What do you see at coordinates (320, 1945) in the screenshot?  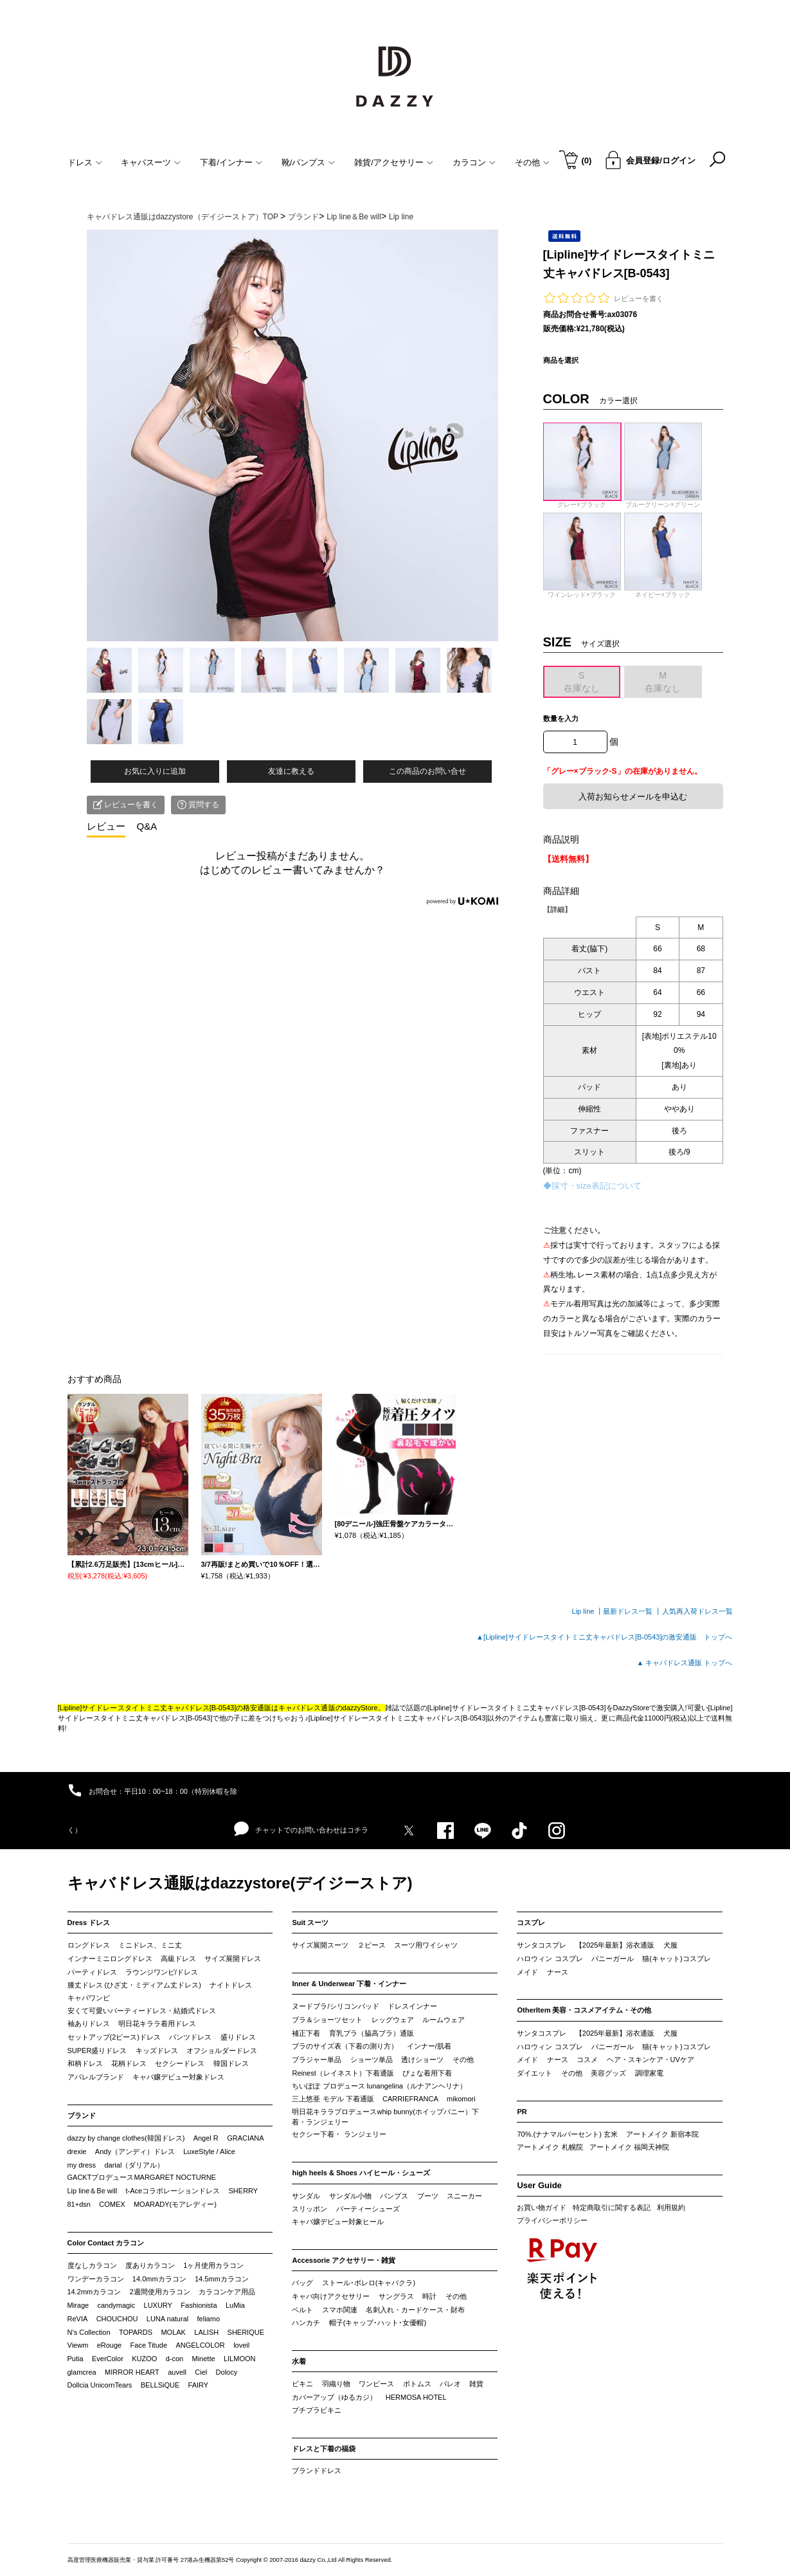 I see `サイズ展開スーツ` at bounding box center [320, 1945].